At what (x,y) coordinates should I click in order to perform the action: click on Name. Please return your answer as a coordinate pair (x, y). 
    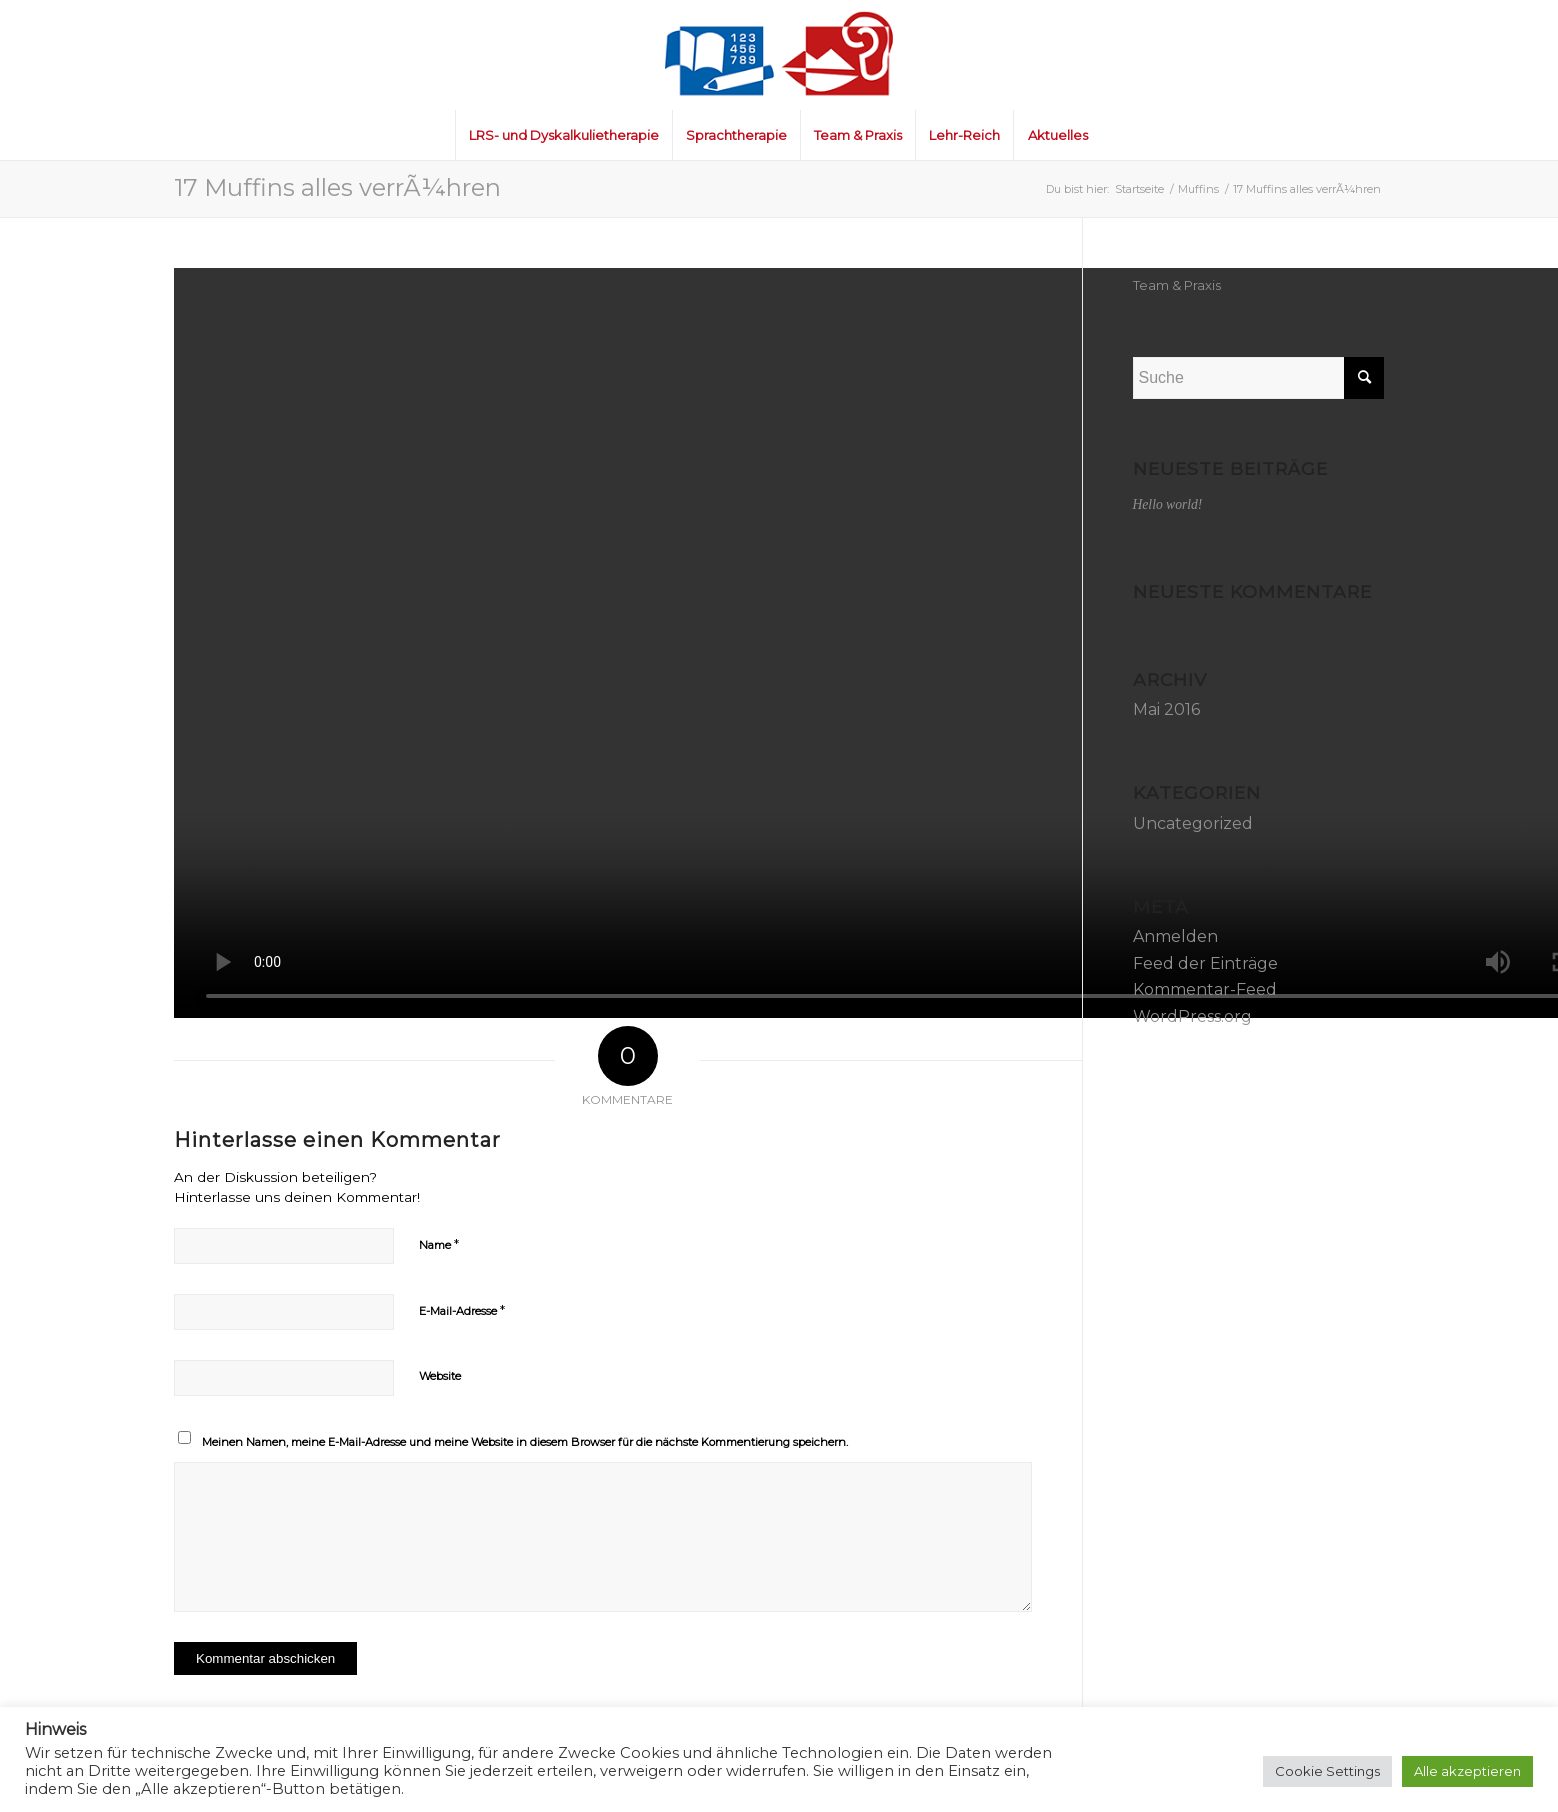
    Looking at the image, I should click on (439, 1244).